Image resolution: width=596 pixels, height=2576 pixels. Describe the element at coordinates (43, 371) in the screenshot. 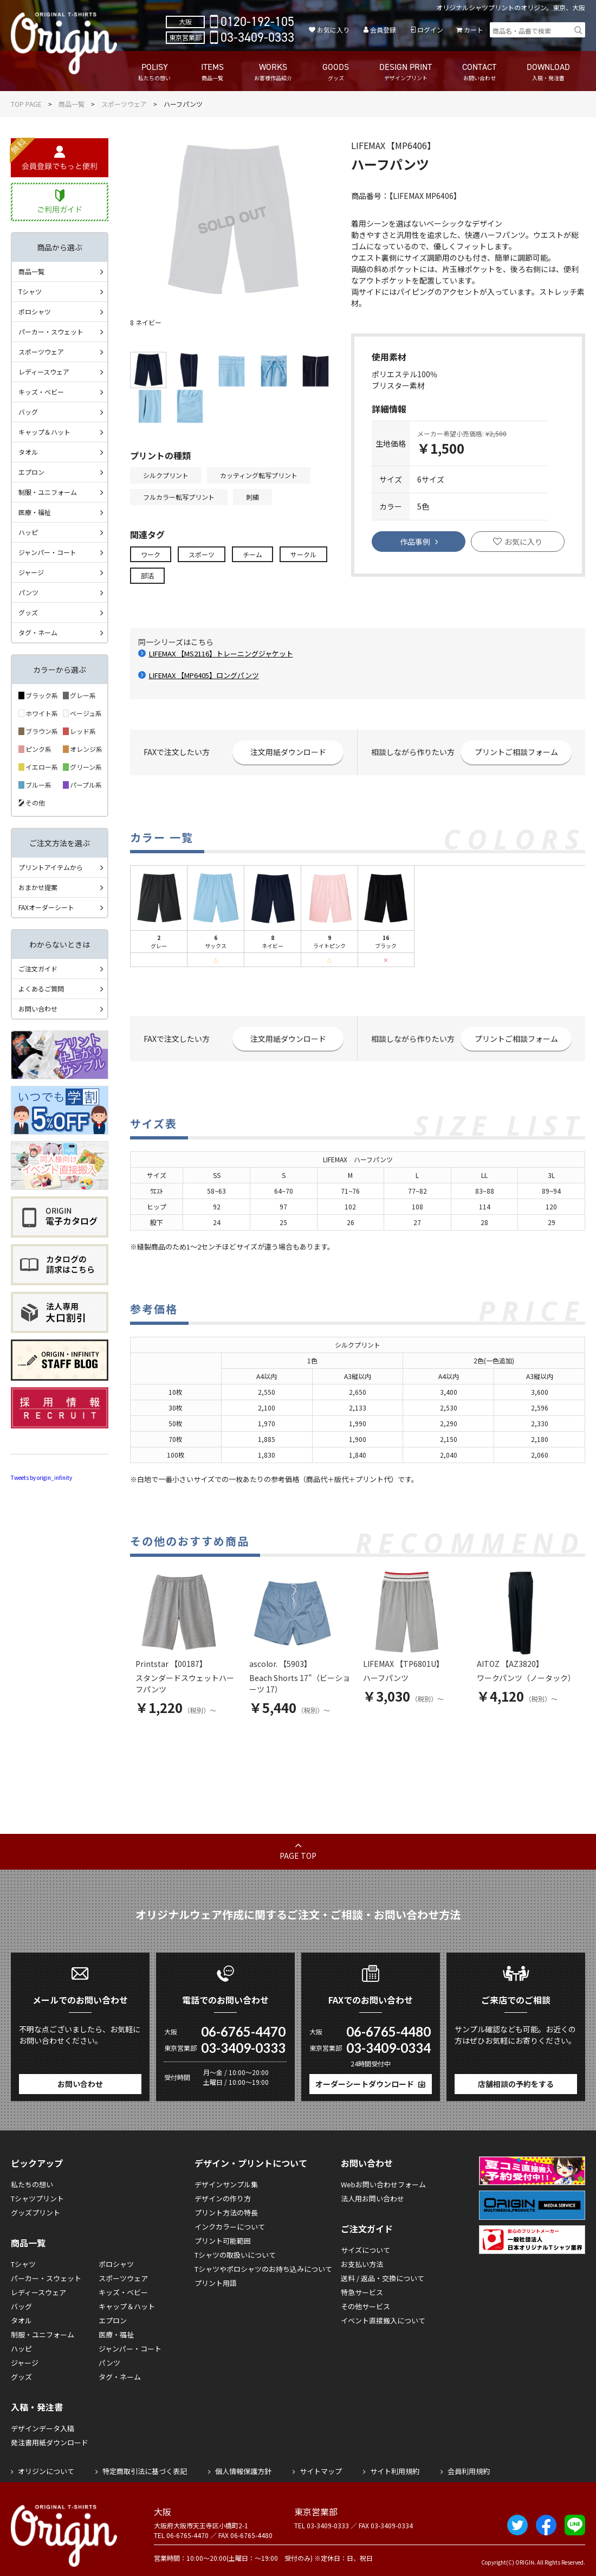

I see `レディースウェア` at that location.